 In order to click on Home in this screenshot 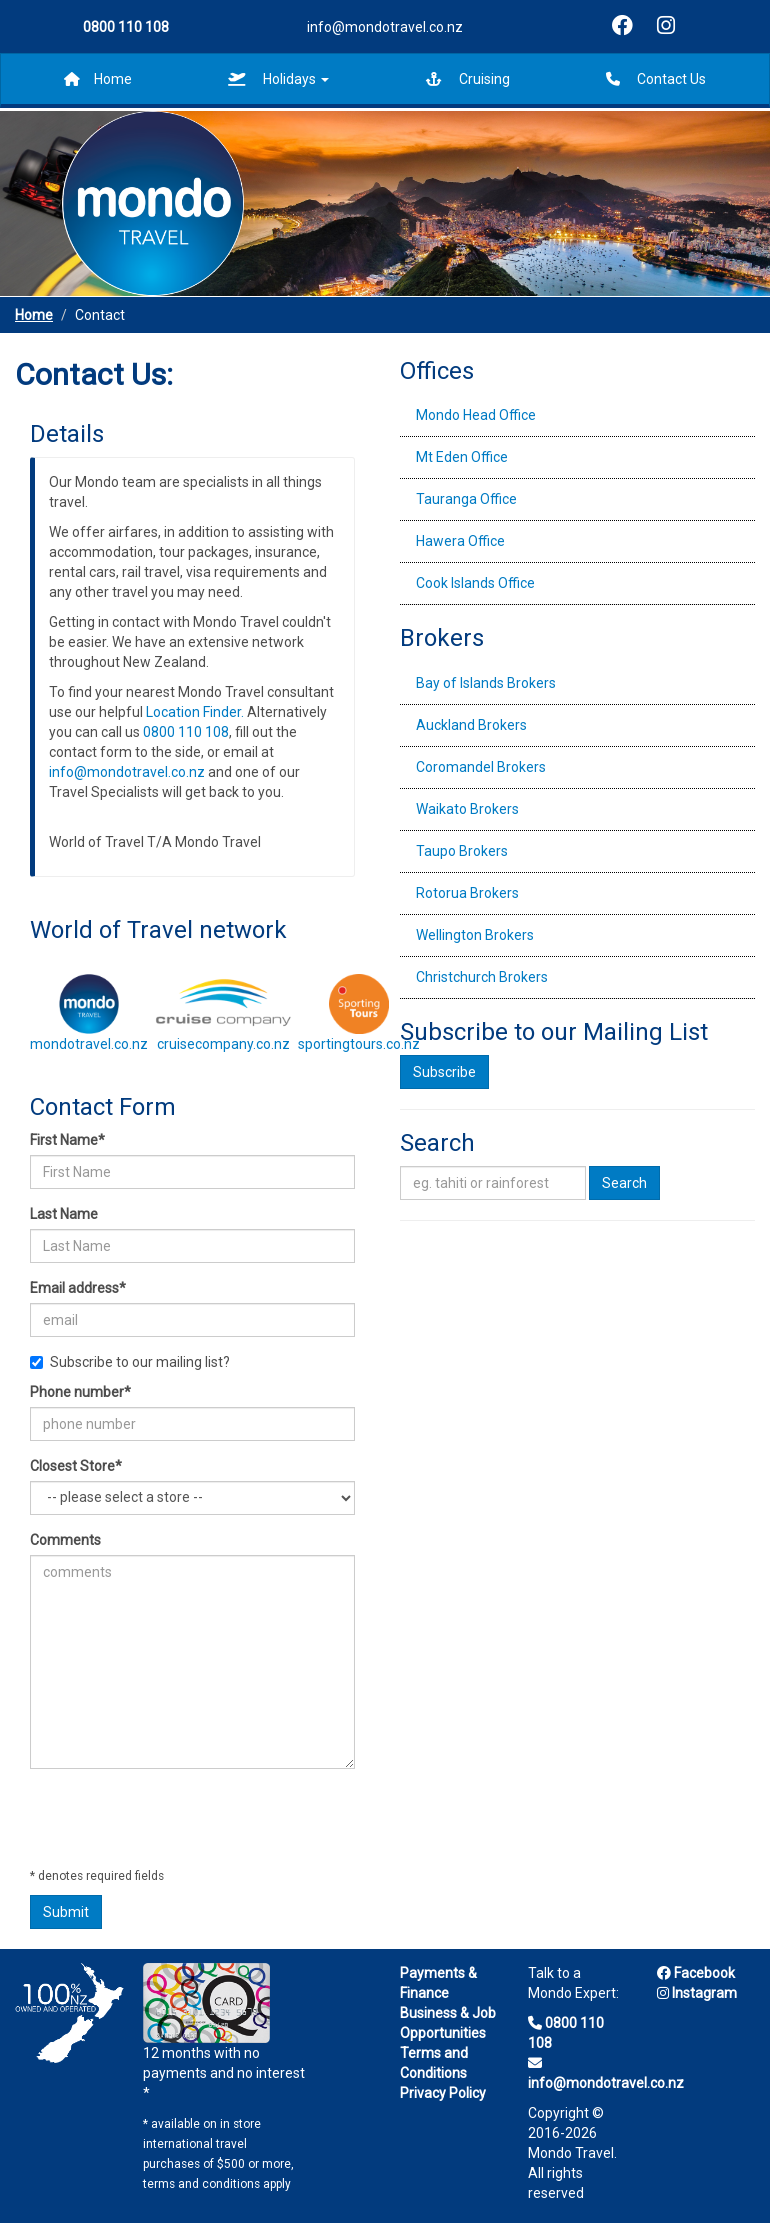, I will do `click(98, 79)`.